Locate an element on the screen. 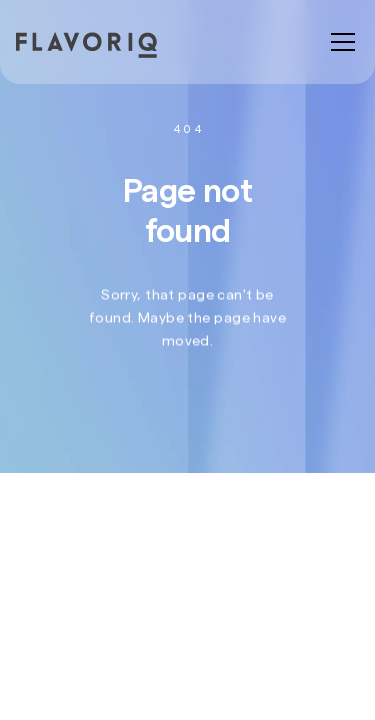 The height and width of the screenshot is (720, 375). [button] is located at coordinates (339, 42).